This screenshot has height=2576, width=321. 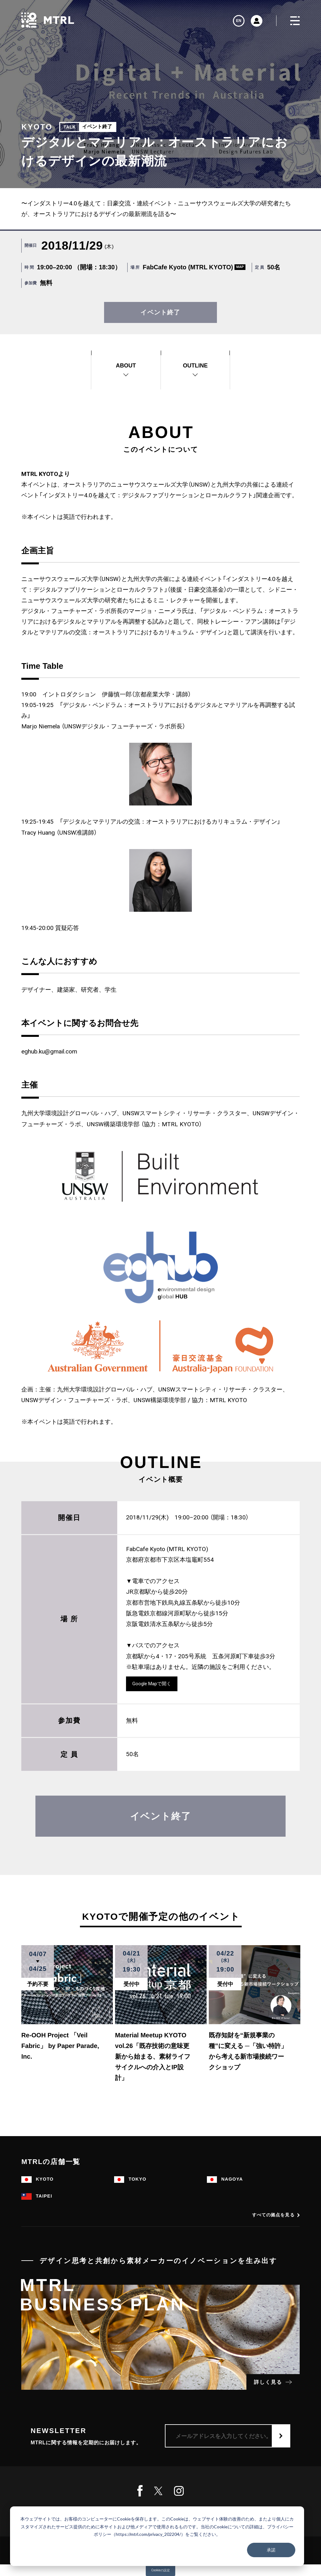 What do you see at coordinates (151, 1684) in the screenshot?
I see `Google Mapで開く` at bounding box center [151, 1684].